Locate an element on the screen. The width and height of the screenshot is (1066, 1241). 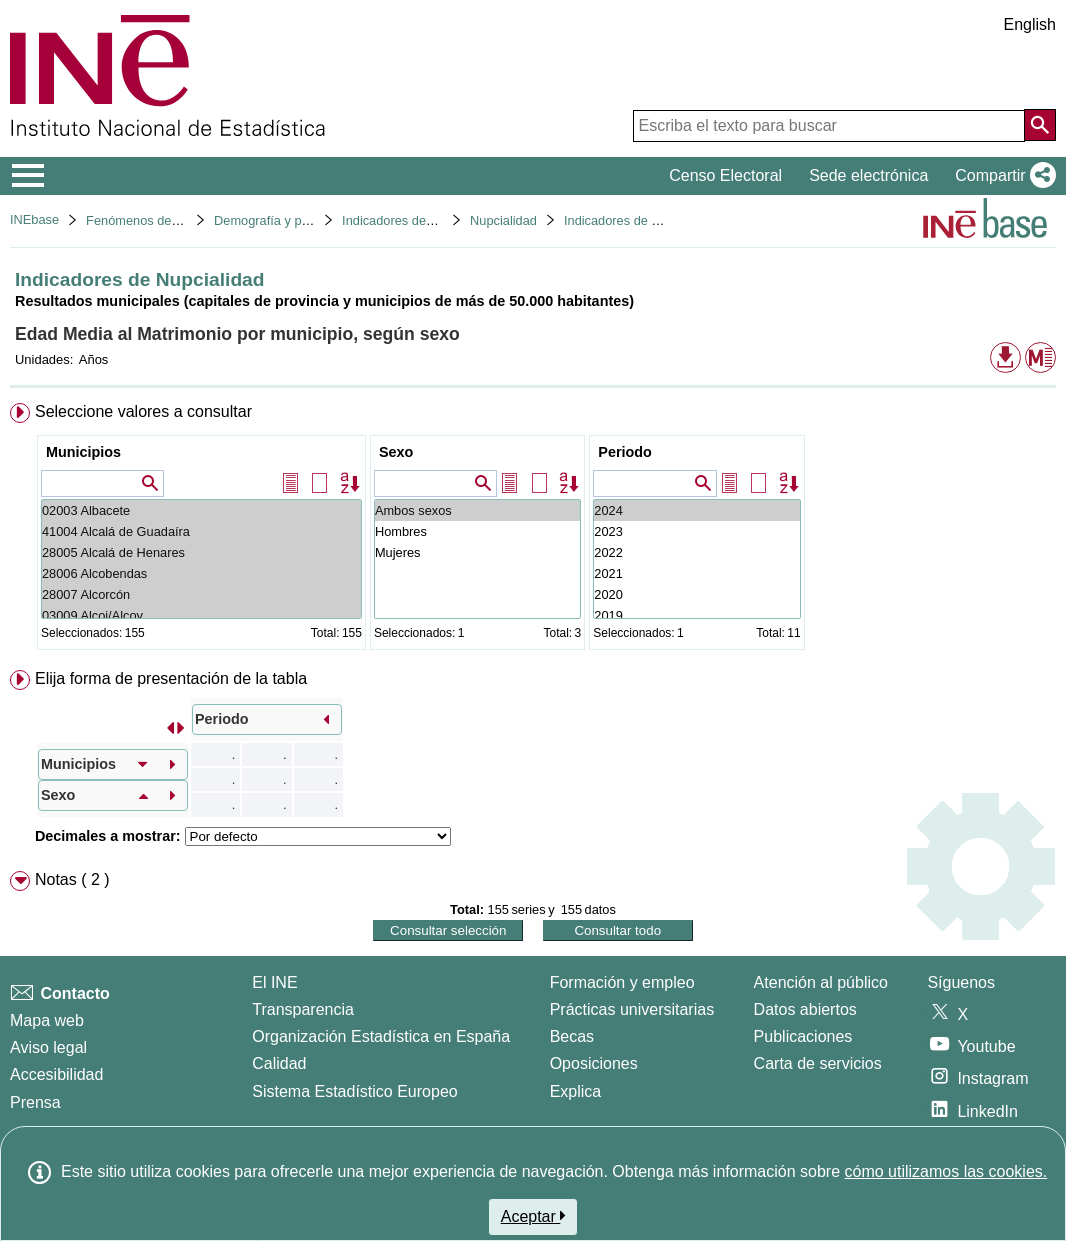
Organización Estadística en España is located at coordinates (381, 1036).